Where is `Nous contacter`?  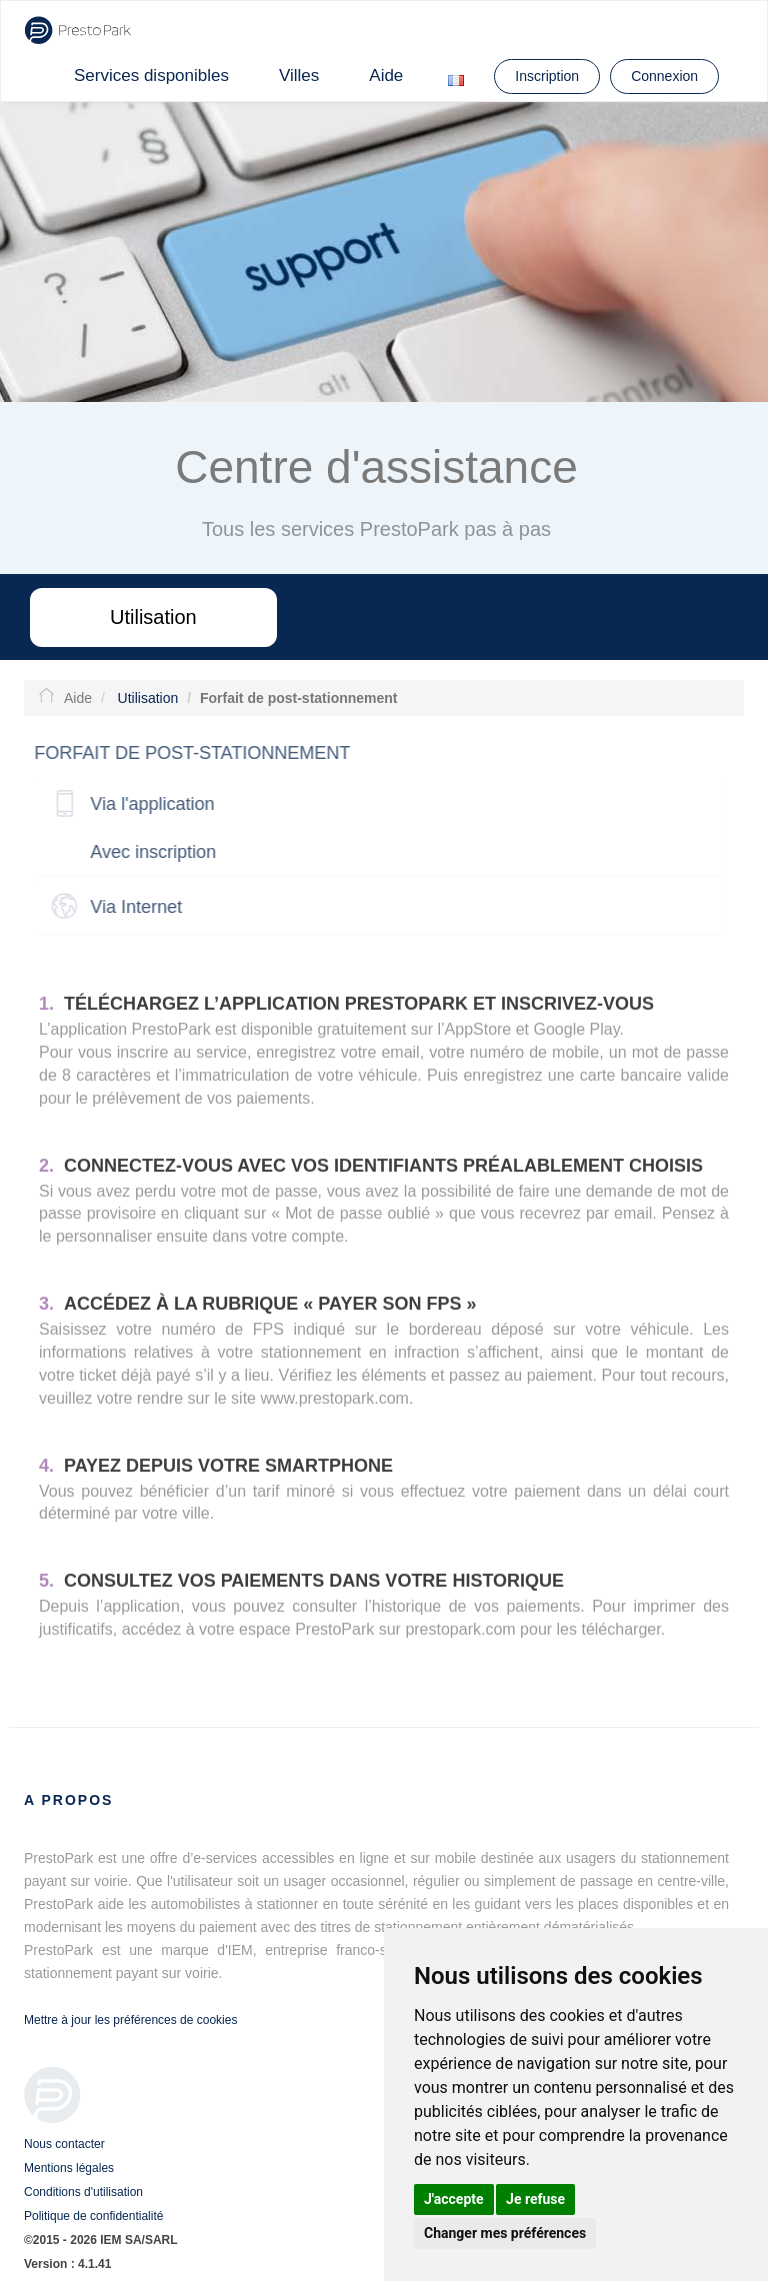 Nous contacter is located at coordinates (64, 2144).